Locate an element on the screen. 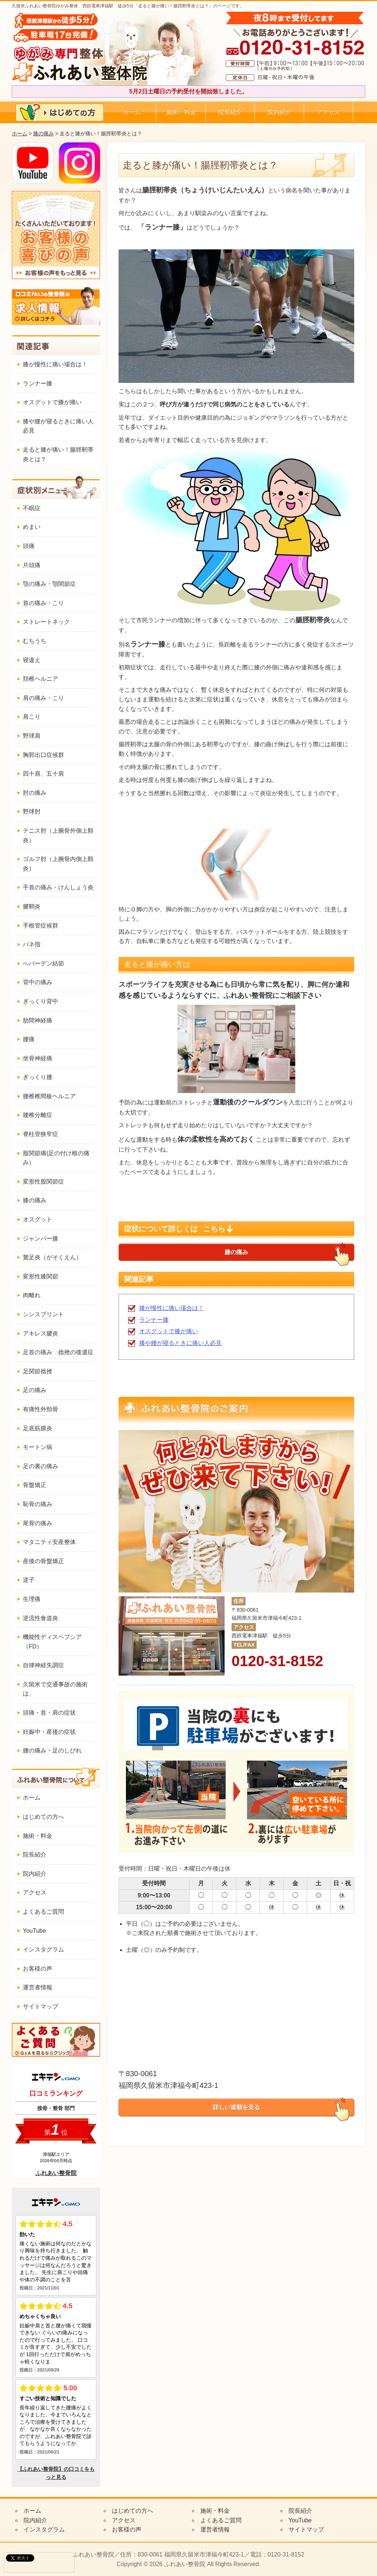 The width and height of the screenshot is (377, 2576). 変形性膝関節 is located at coordinates (40, 1276).